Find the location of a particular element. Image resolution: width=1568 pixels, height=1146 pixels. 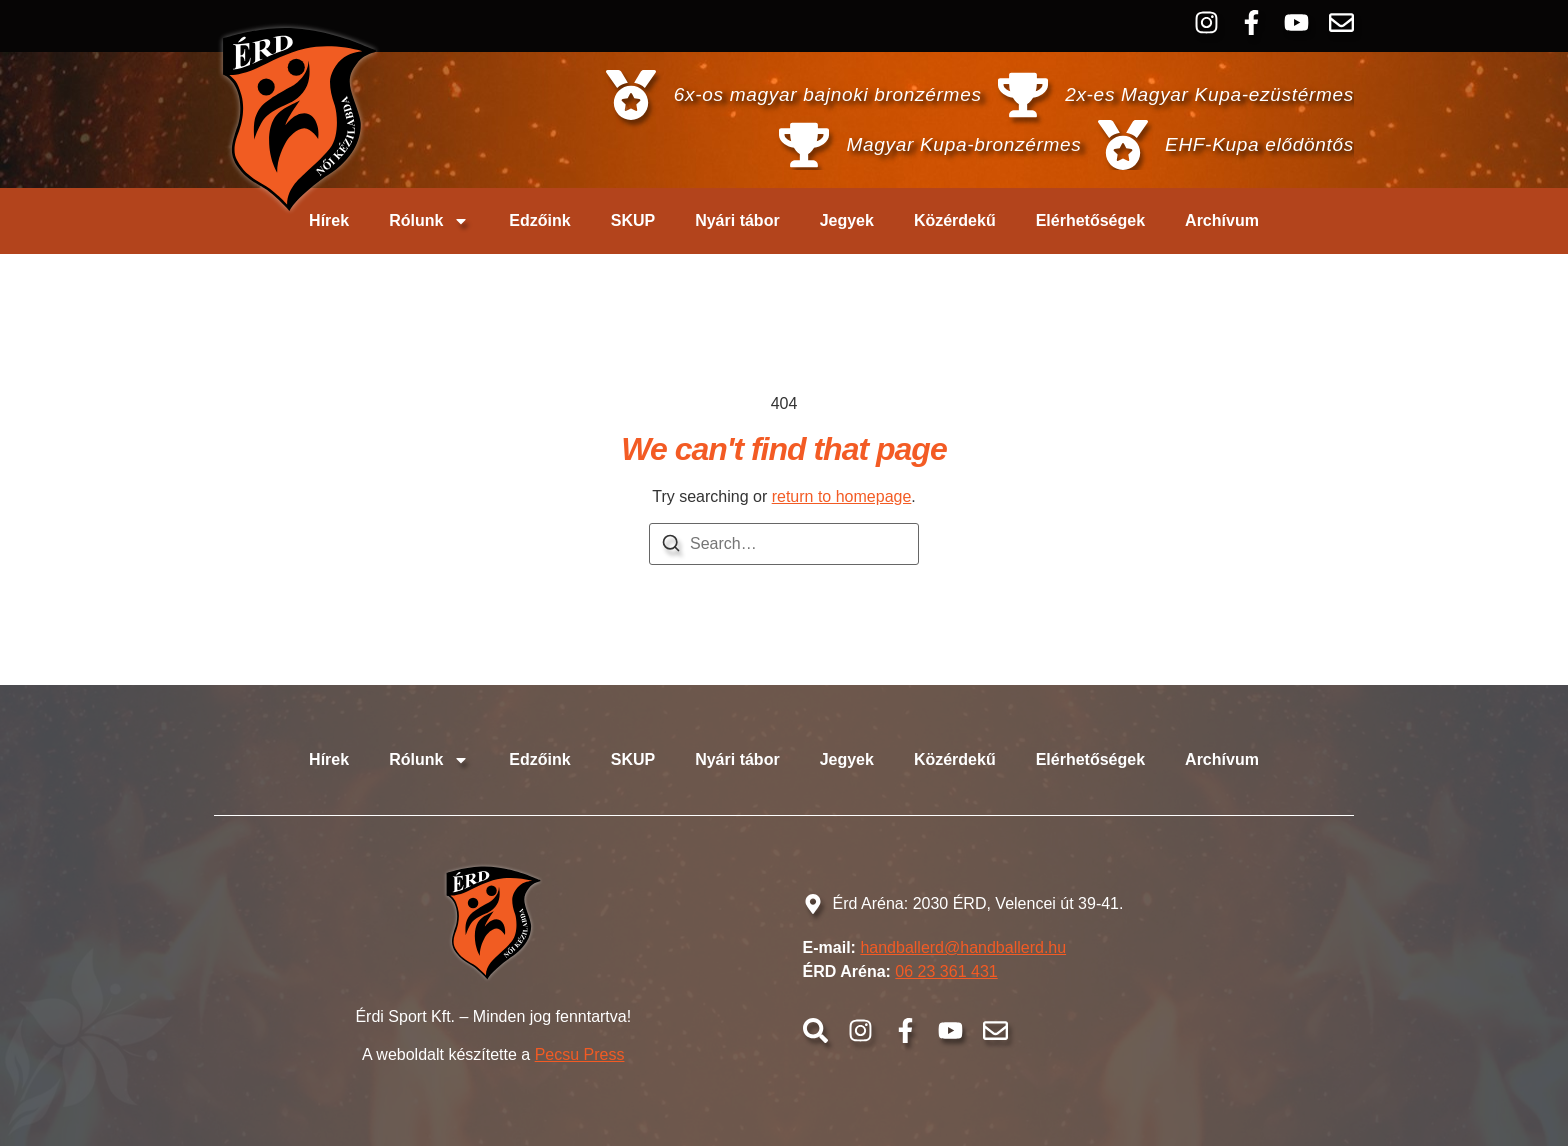

handballerd@handballerd.hu is located at coordinates (963, 947).